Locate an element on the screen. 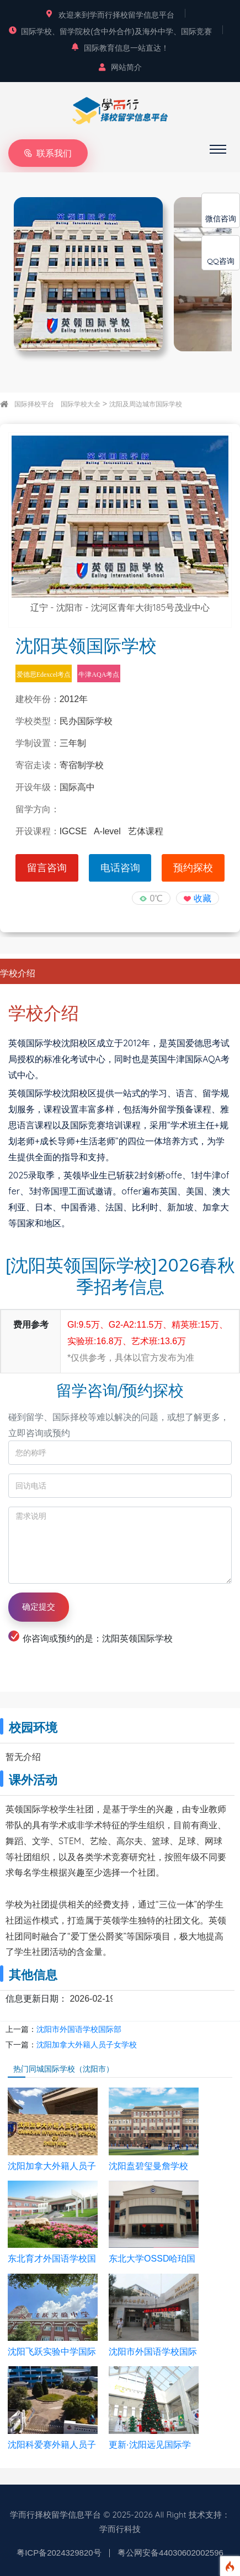 The image size is (240, 2576). 网站简介 is located at coordinates (120, 67).